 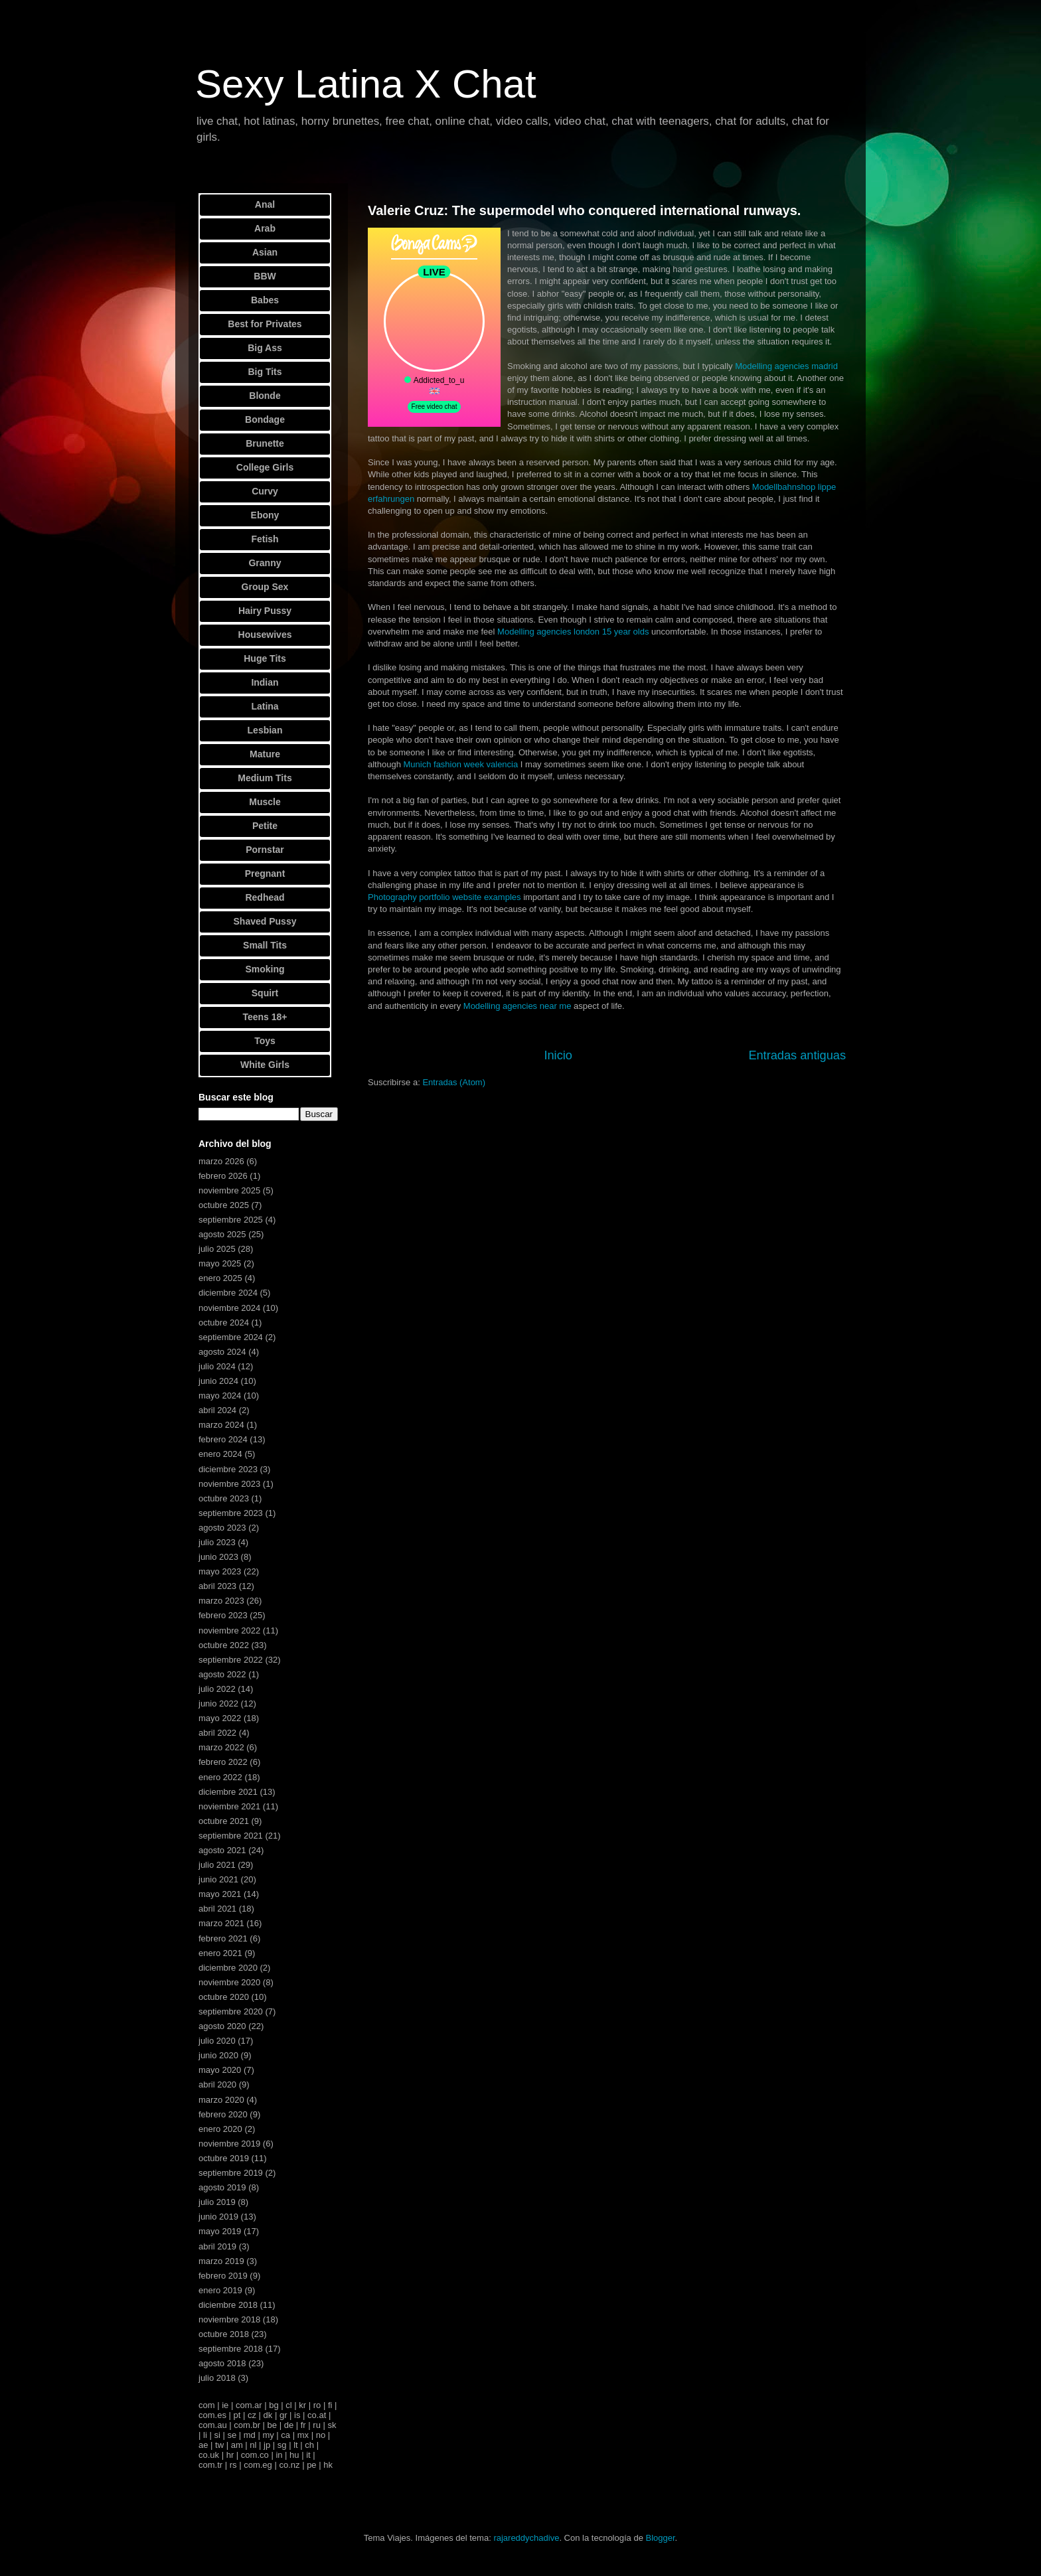 I want to click on am, so click(x=237, y=2445).